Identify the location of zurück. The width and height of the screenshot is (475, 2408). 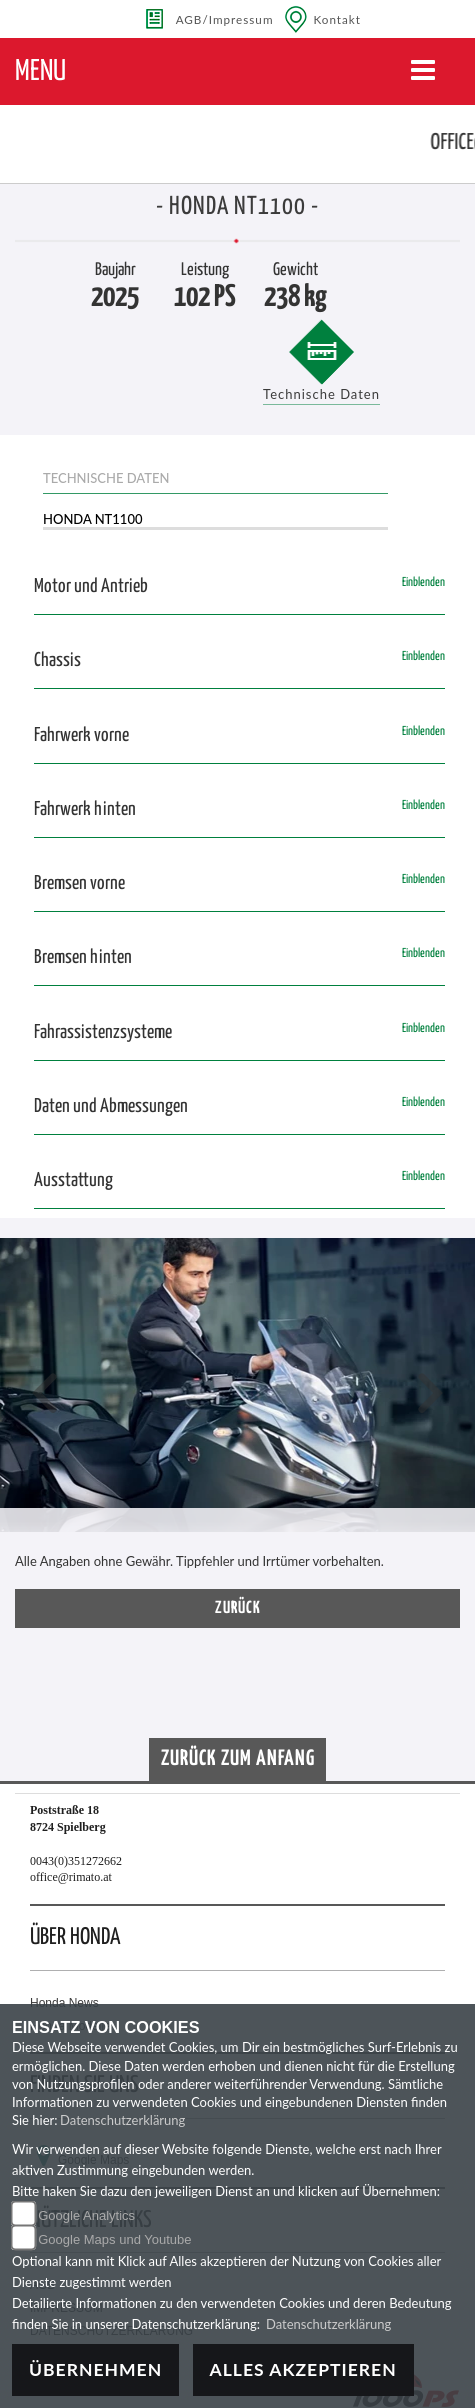
(238, 1608).